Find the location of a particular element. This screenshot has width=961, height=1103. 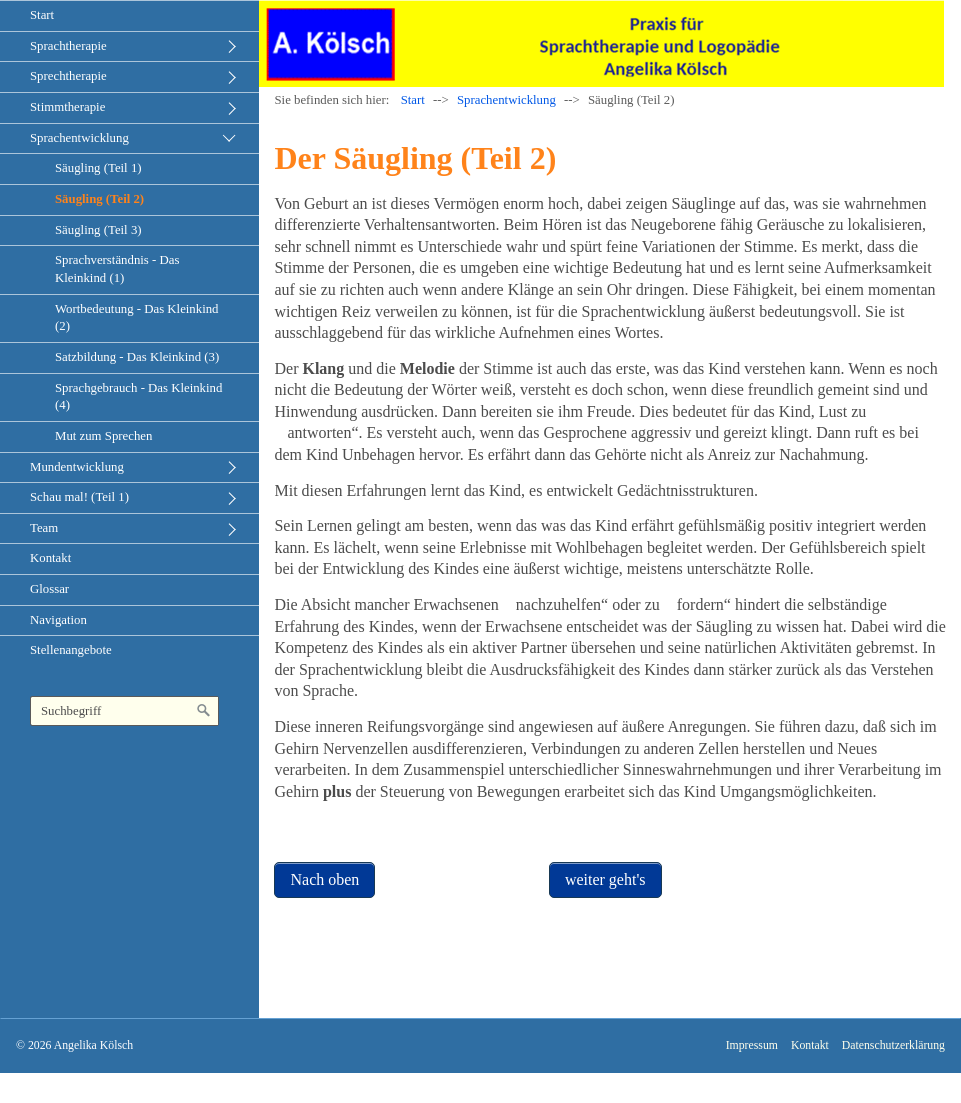

Glossar is located at coordinates (49, 589).